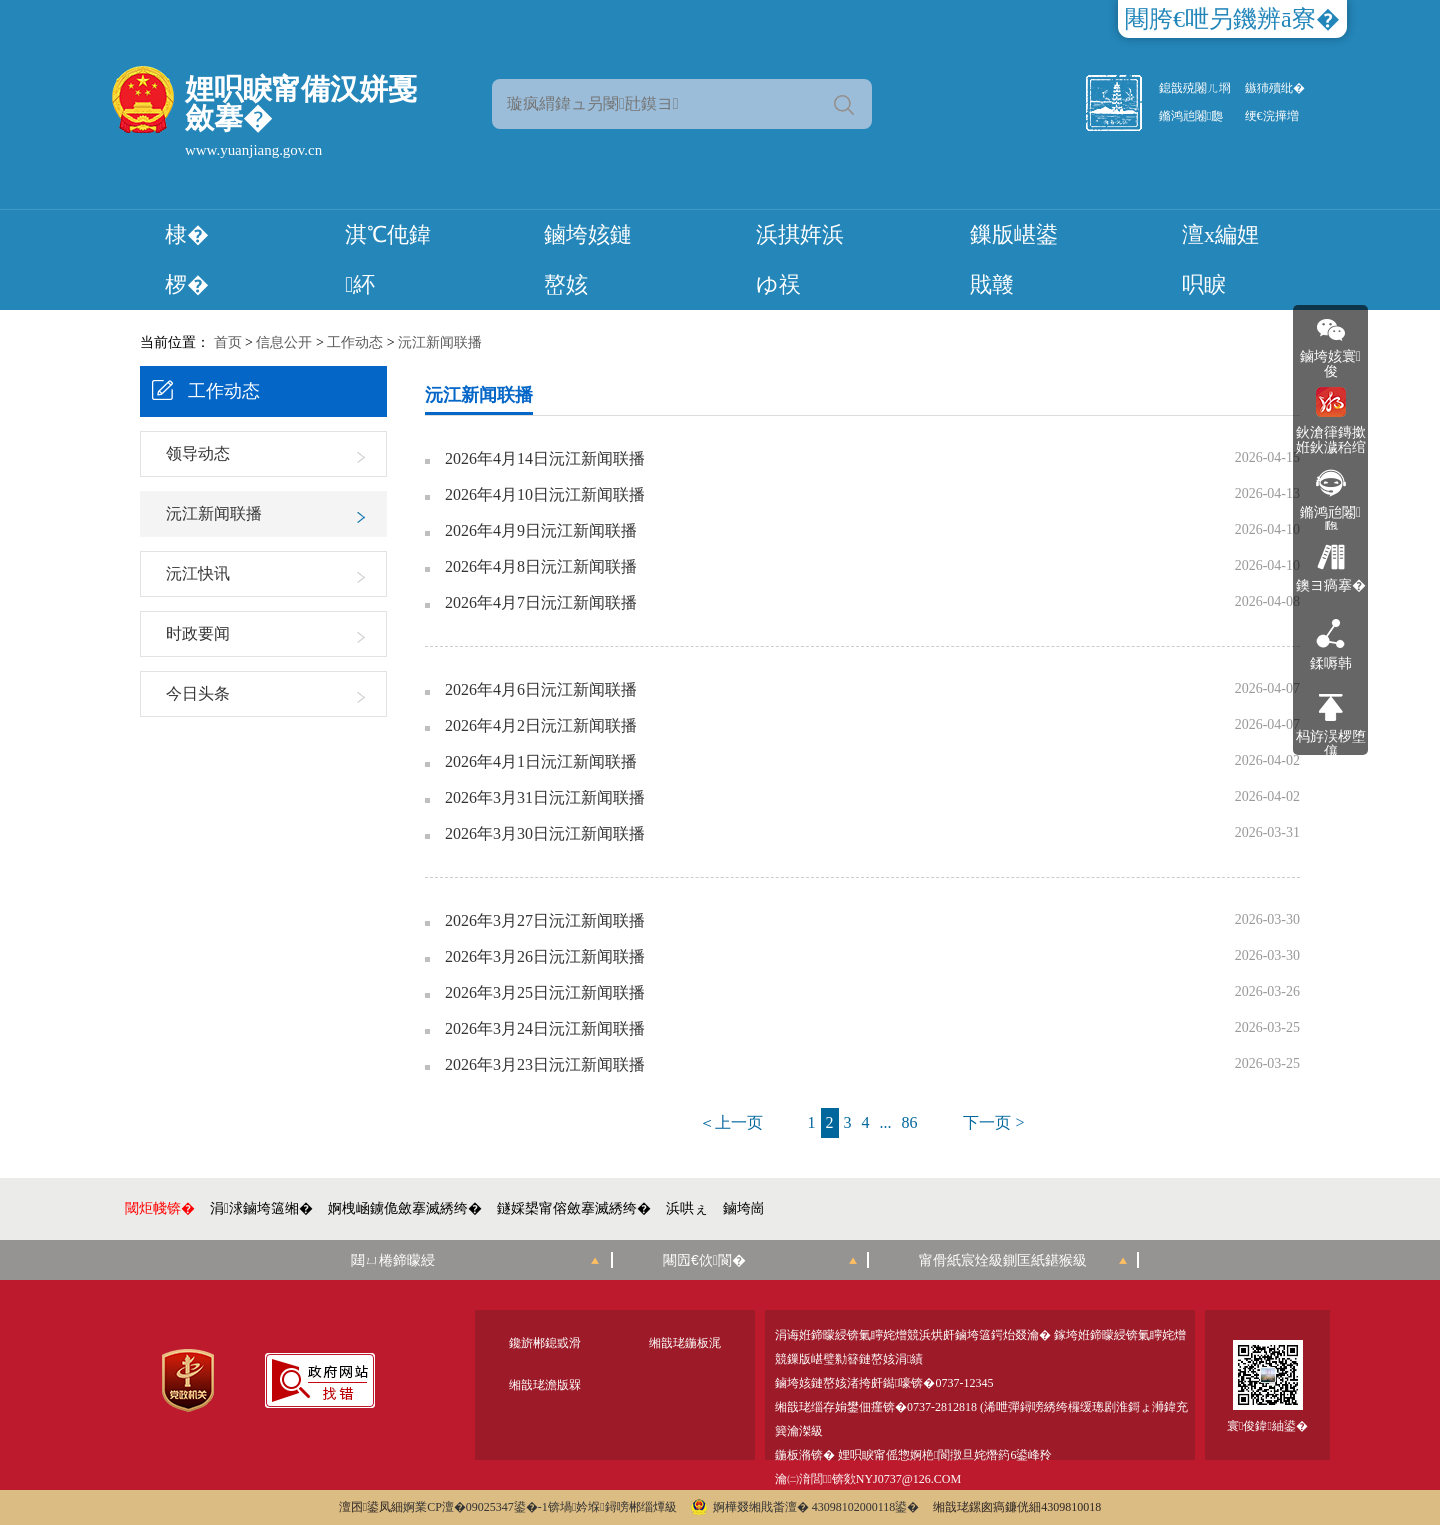  Describe the element at coordinates (198, 693) in the screenshot. I see `今日头条` at that location.